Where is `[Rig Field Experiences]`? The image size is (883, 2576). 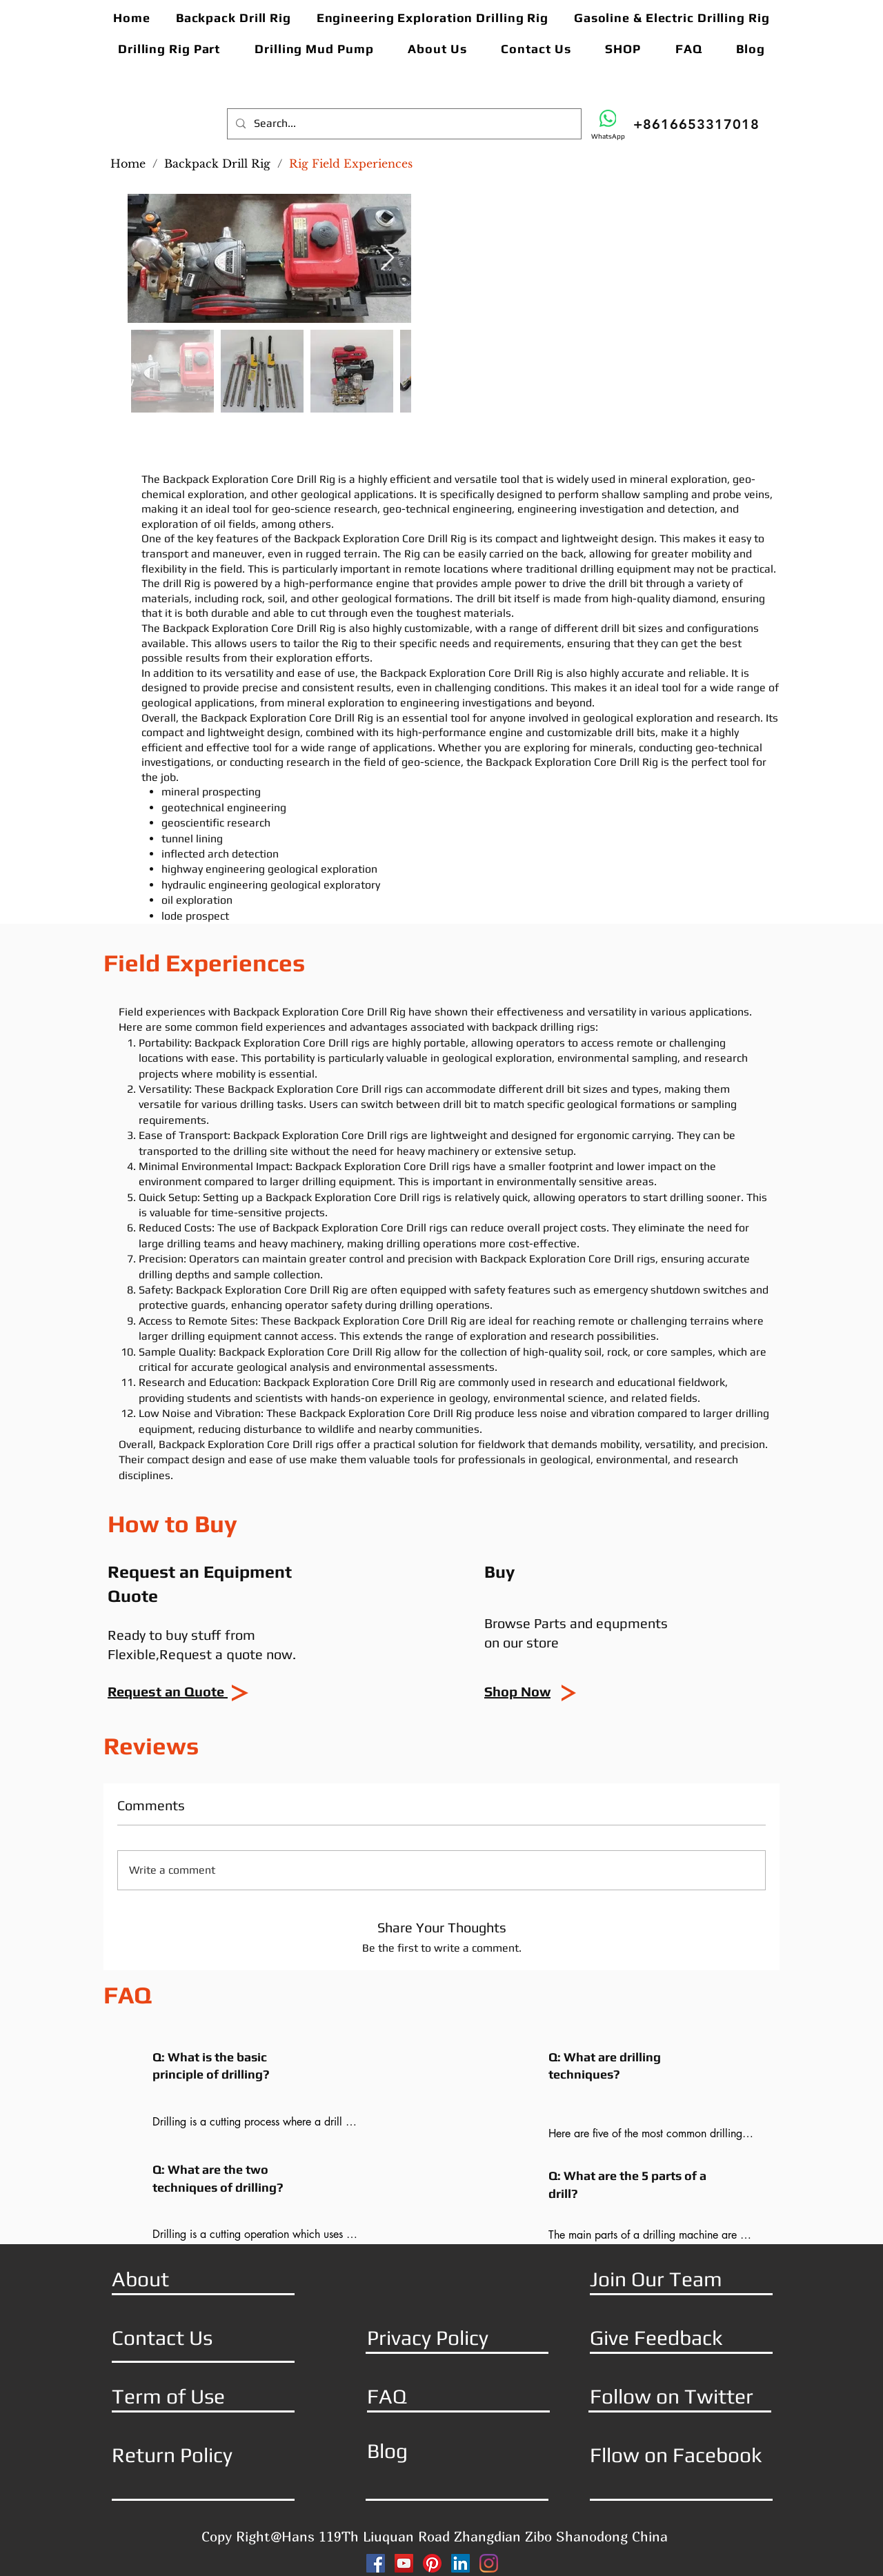
[Rig Field Experiences] is located at coordinates (350, 163).